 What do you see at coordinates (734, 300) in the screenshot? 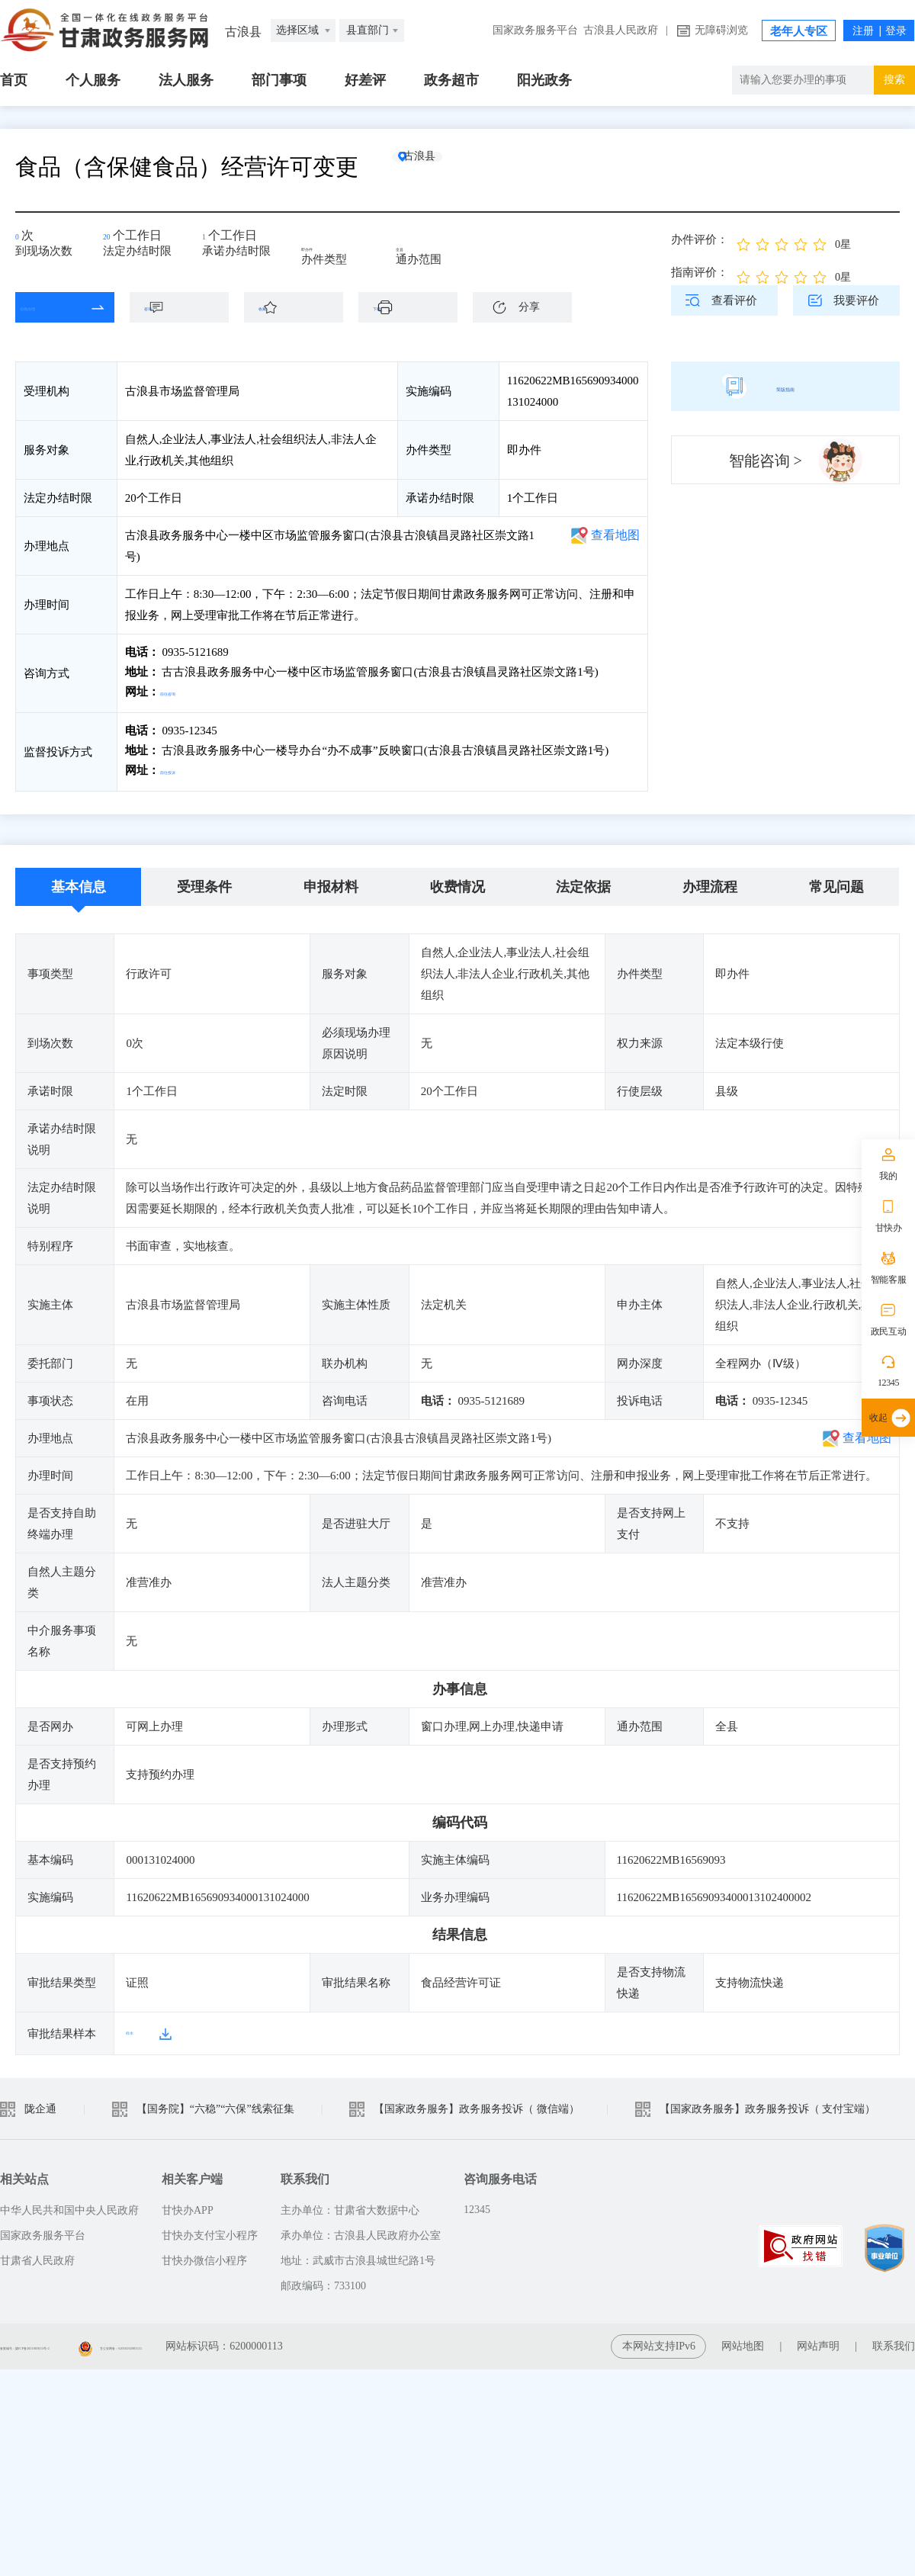
I see `查看评价` at bounding box center [734, 300].